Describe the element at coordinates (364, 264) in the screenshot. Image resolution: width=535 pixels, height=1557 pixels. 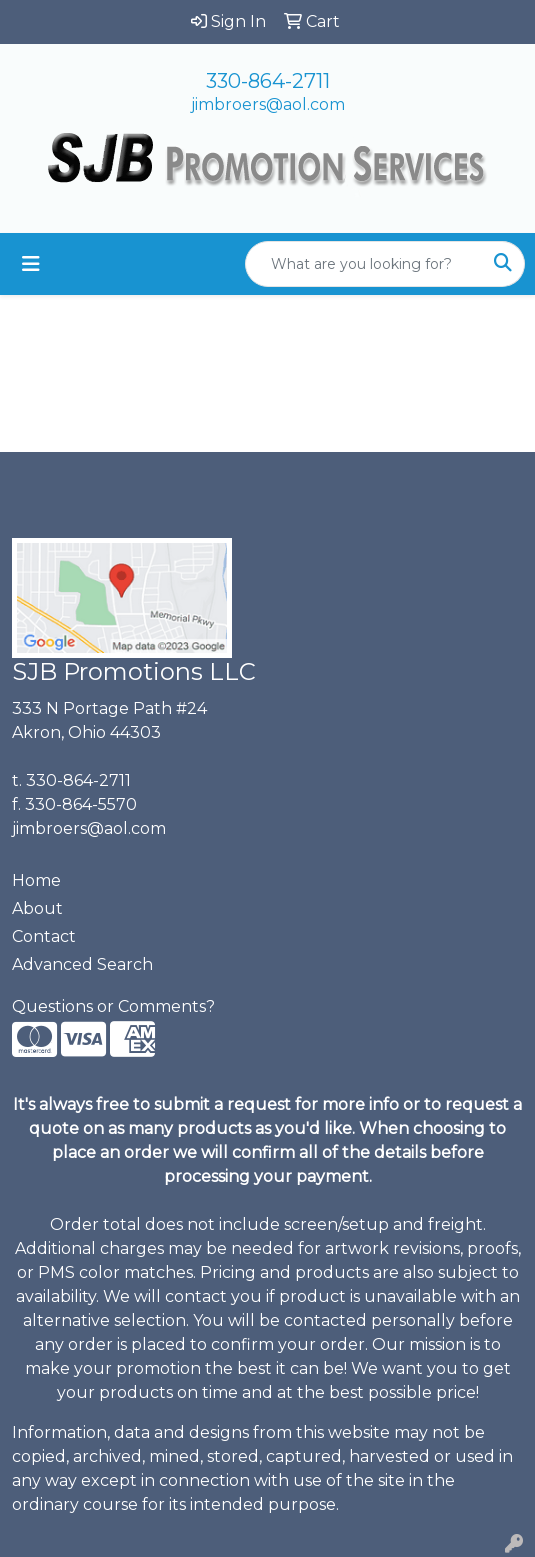
I see `[Quick Search]` at that location.